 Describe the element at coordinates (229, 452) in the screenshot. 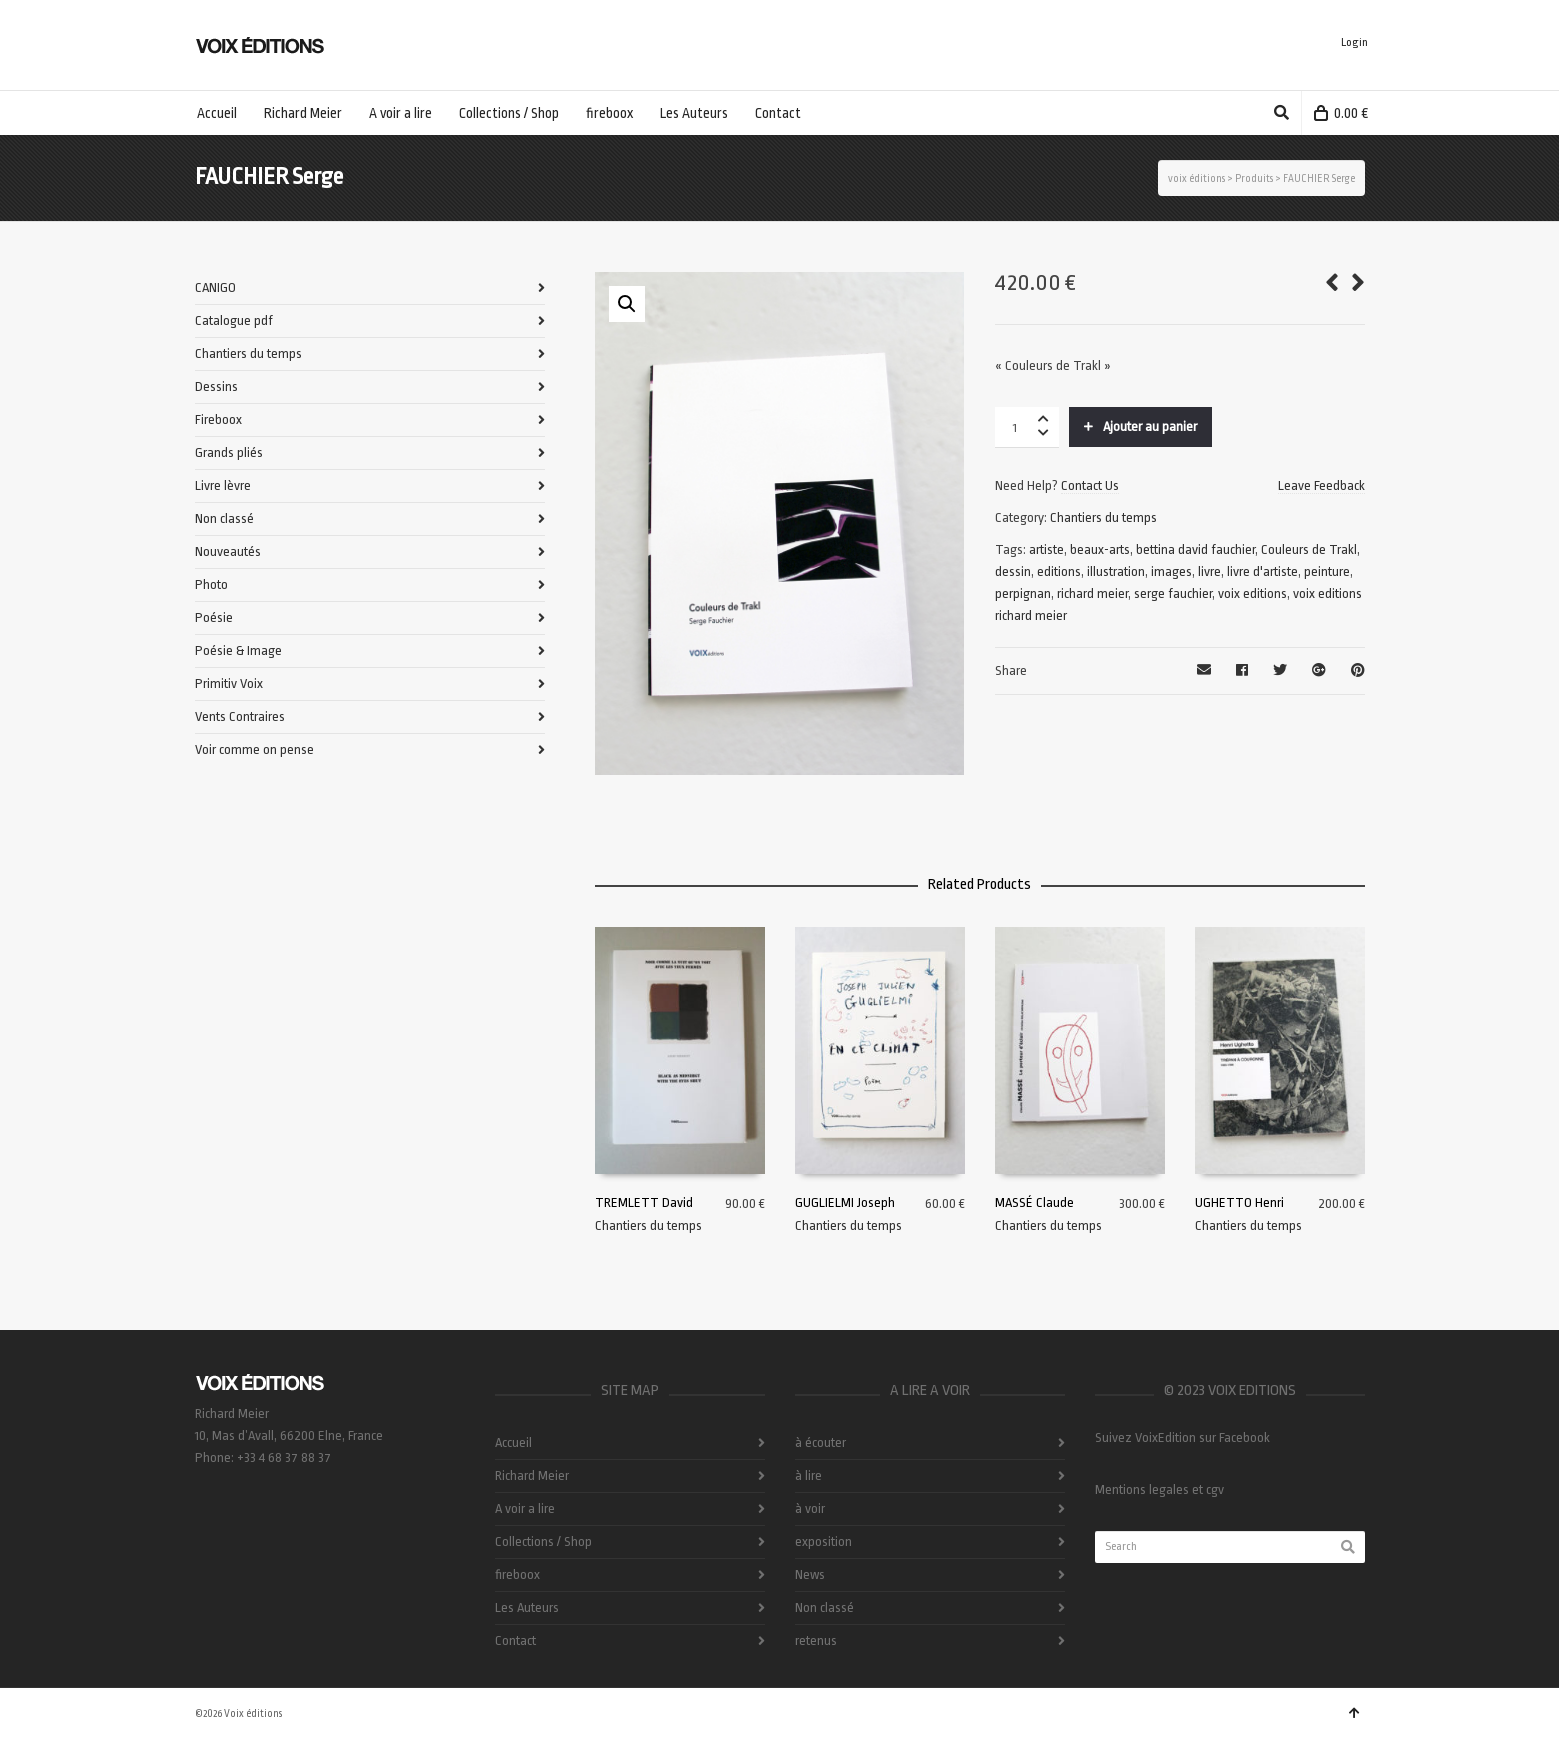

I see `Grands pliés` at that location.